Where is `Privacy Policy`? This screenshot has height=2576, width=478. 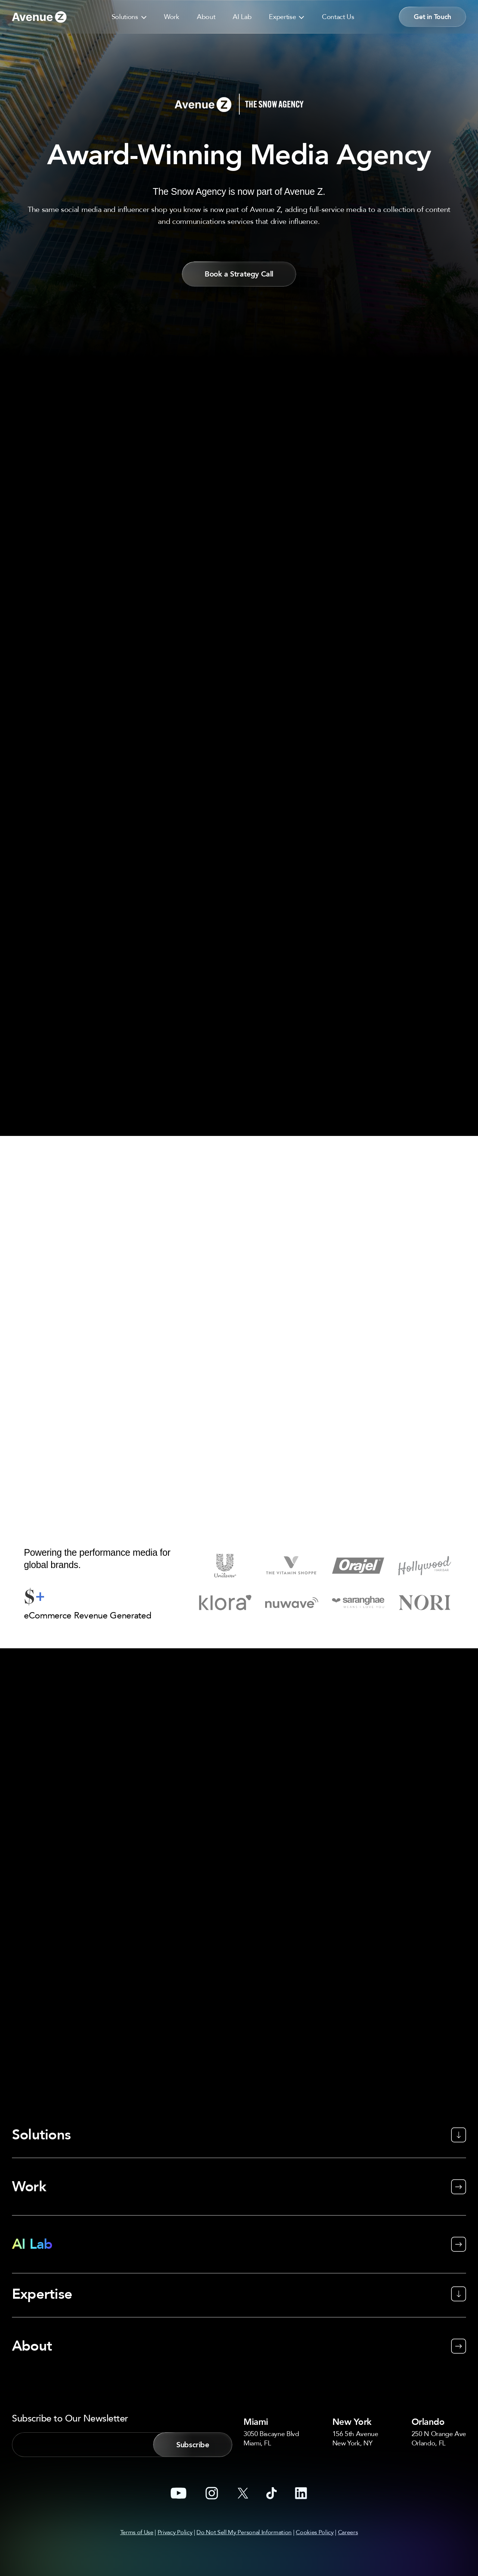 Privacy Policy is located at coordinates (175, 2479).